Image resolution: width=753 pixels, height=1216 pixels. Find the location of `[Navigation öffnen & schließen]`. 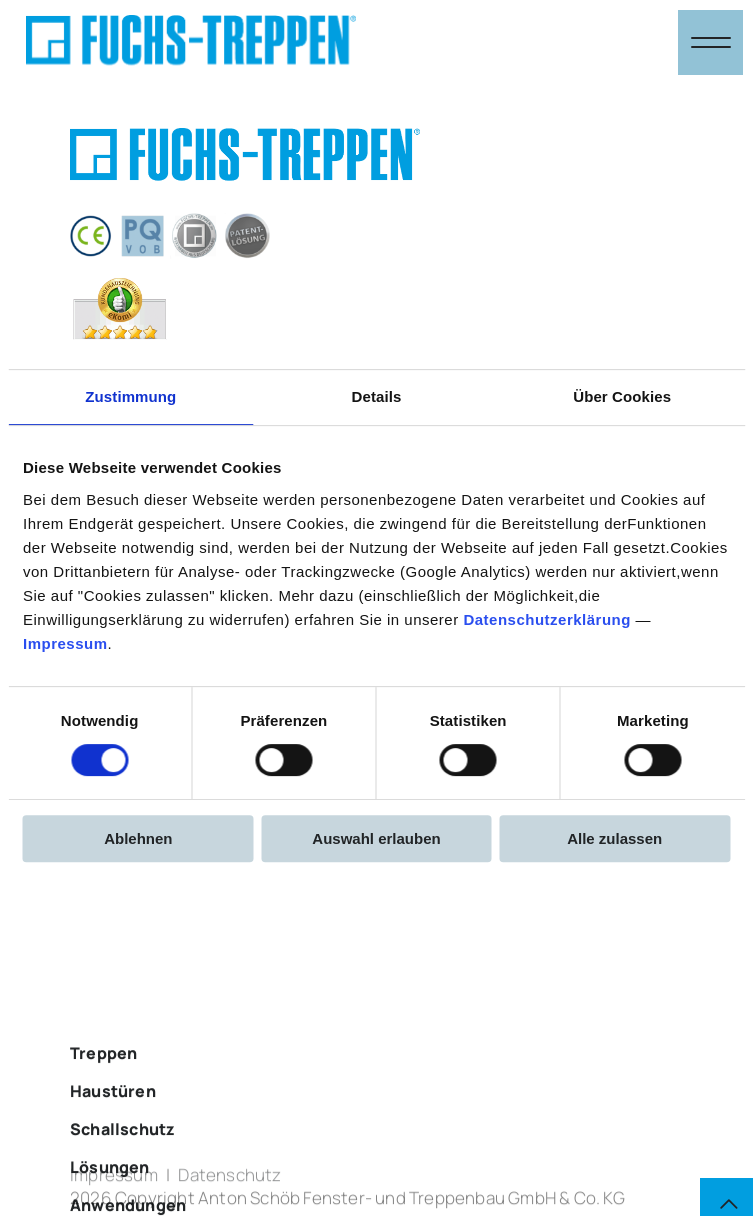

[Navigation öffnen & schließen] is located at coordinates (710, 42).